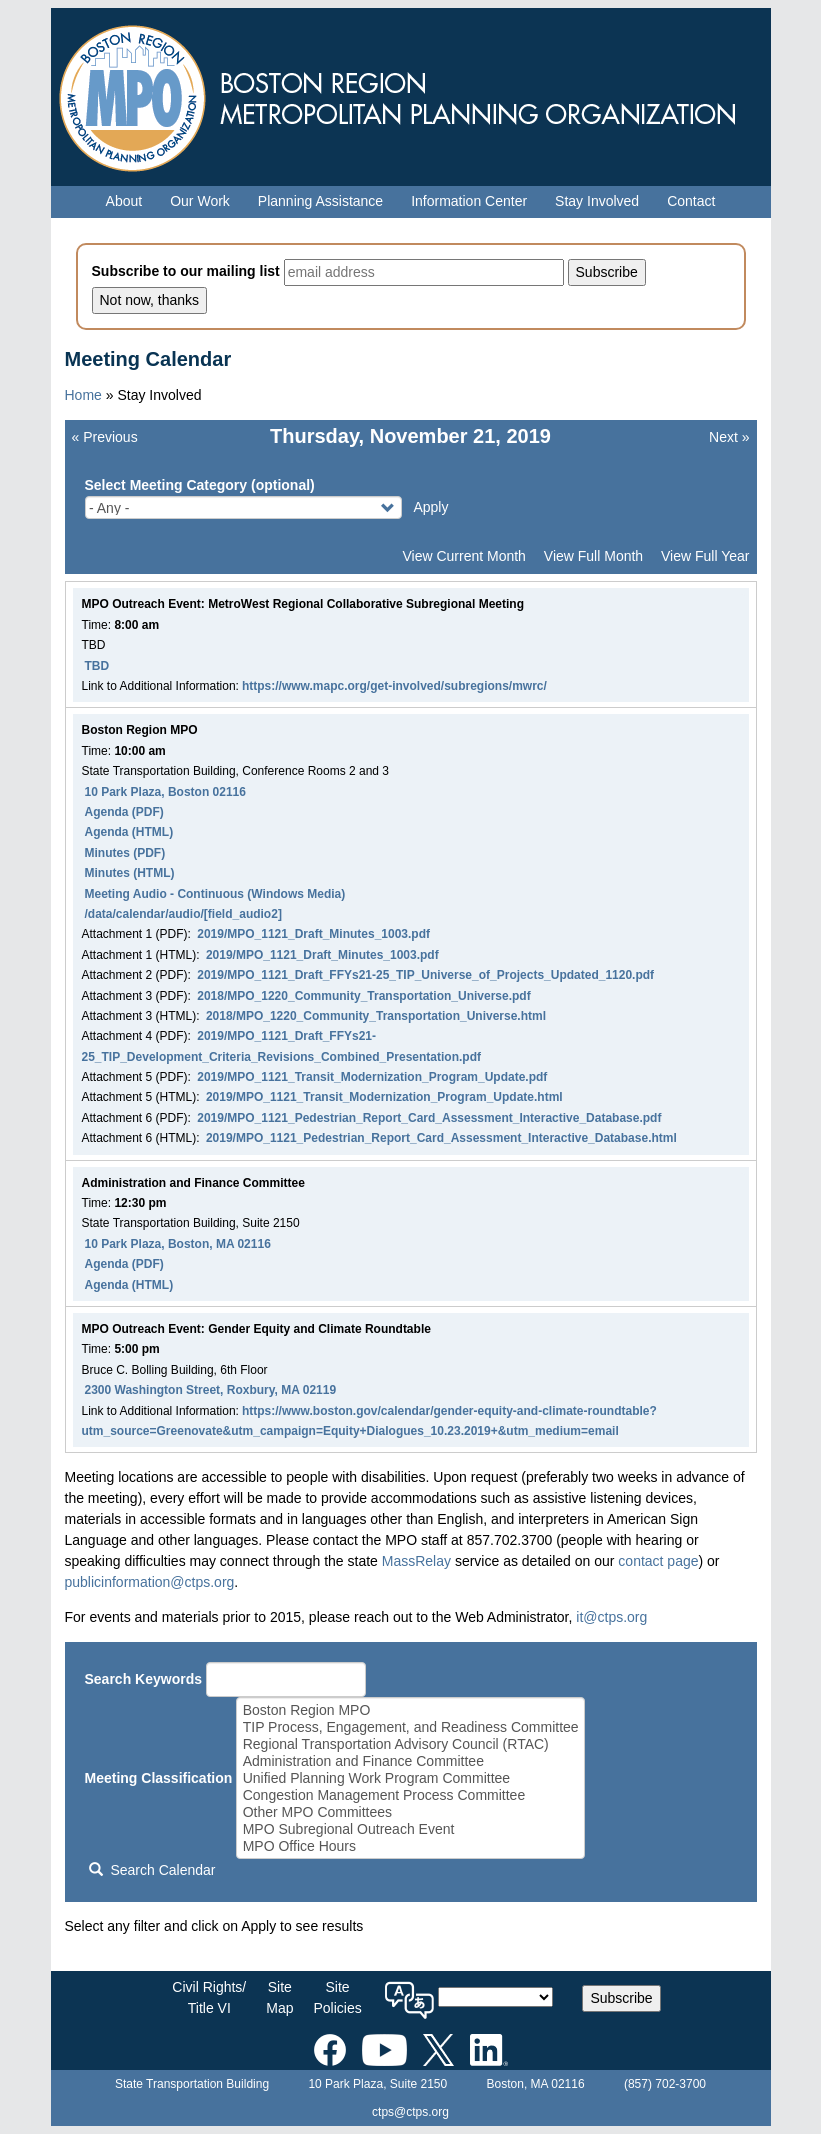 The width and height of the screenshot is (821, 2134). I want to click on Meeting Classification, so click(159, 1778).